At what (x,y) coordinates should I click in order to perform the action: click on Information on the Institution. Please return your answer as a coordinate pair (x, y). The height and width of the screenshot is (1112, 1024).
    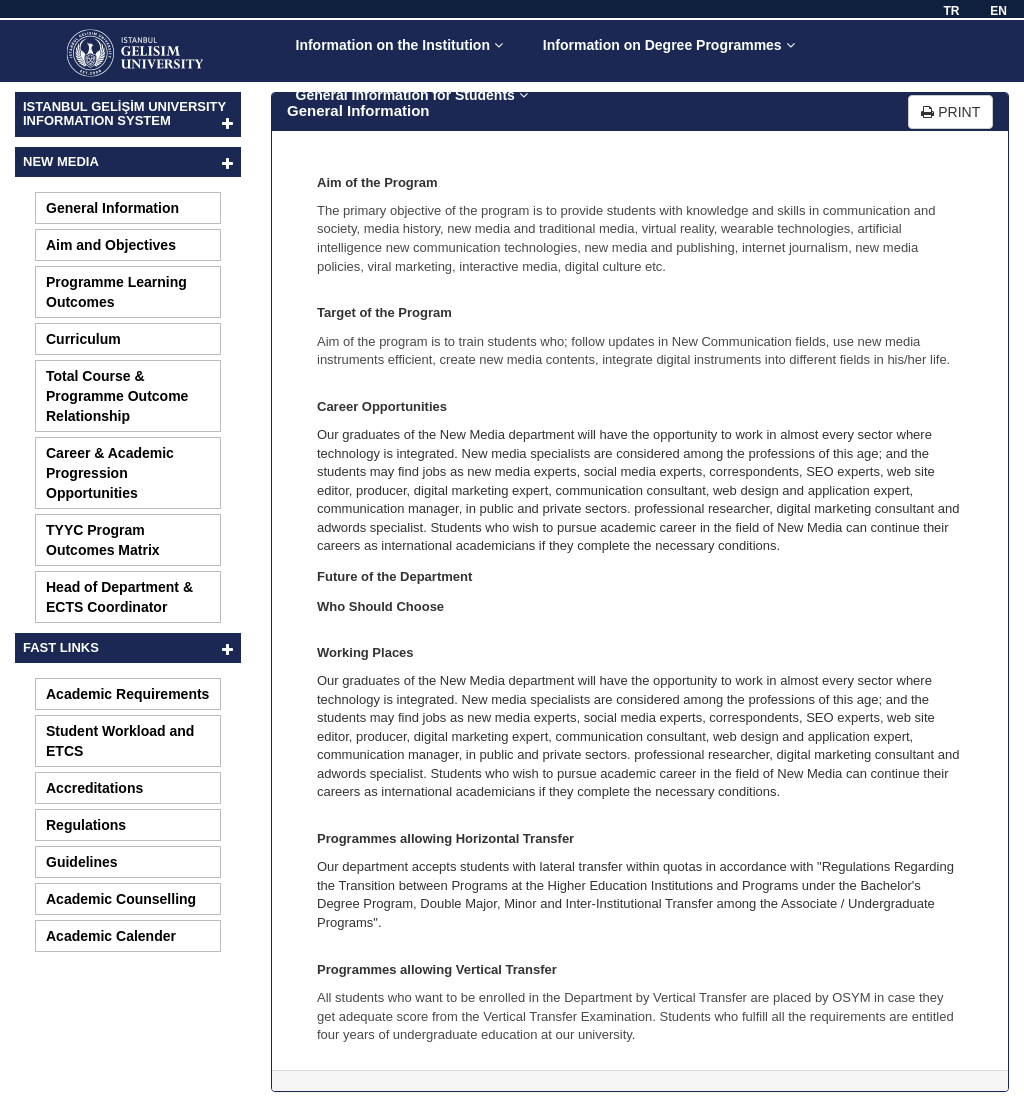
    Looking at the image, I should click on (399, 45).